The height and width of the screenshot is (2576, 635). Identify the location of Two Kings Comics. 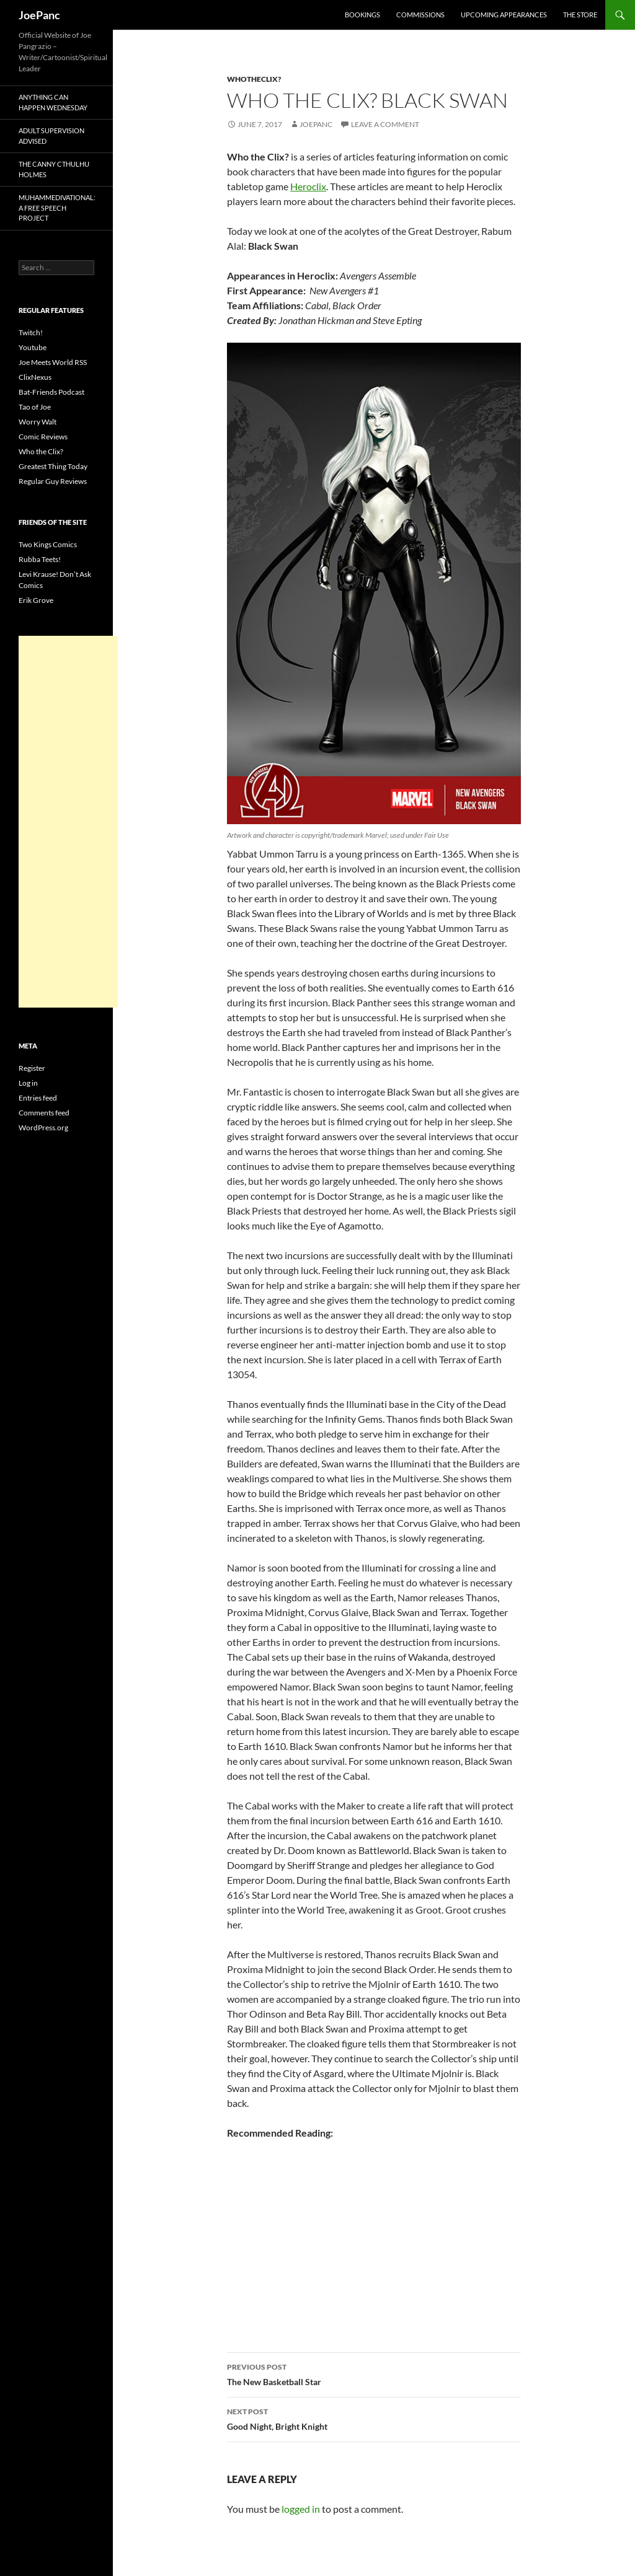
(48, 544).